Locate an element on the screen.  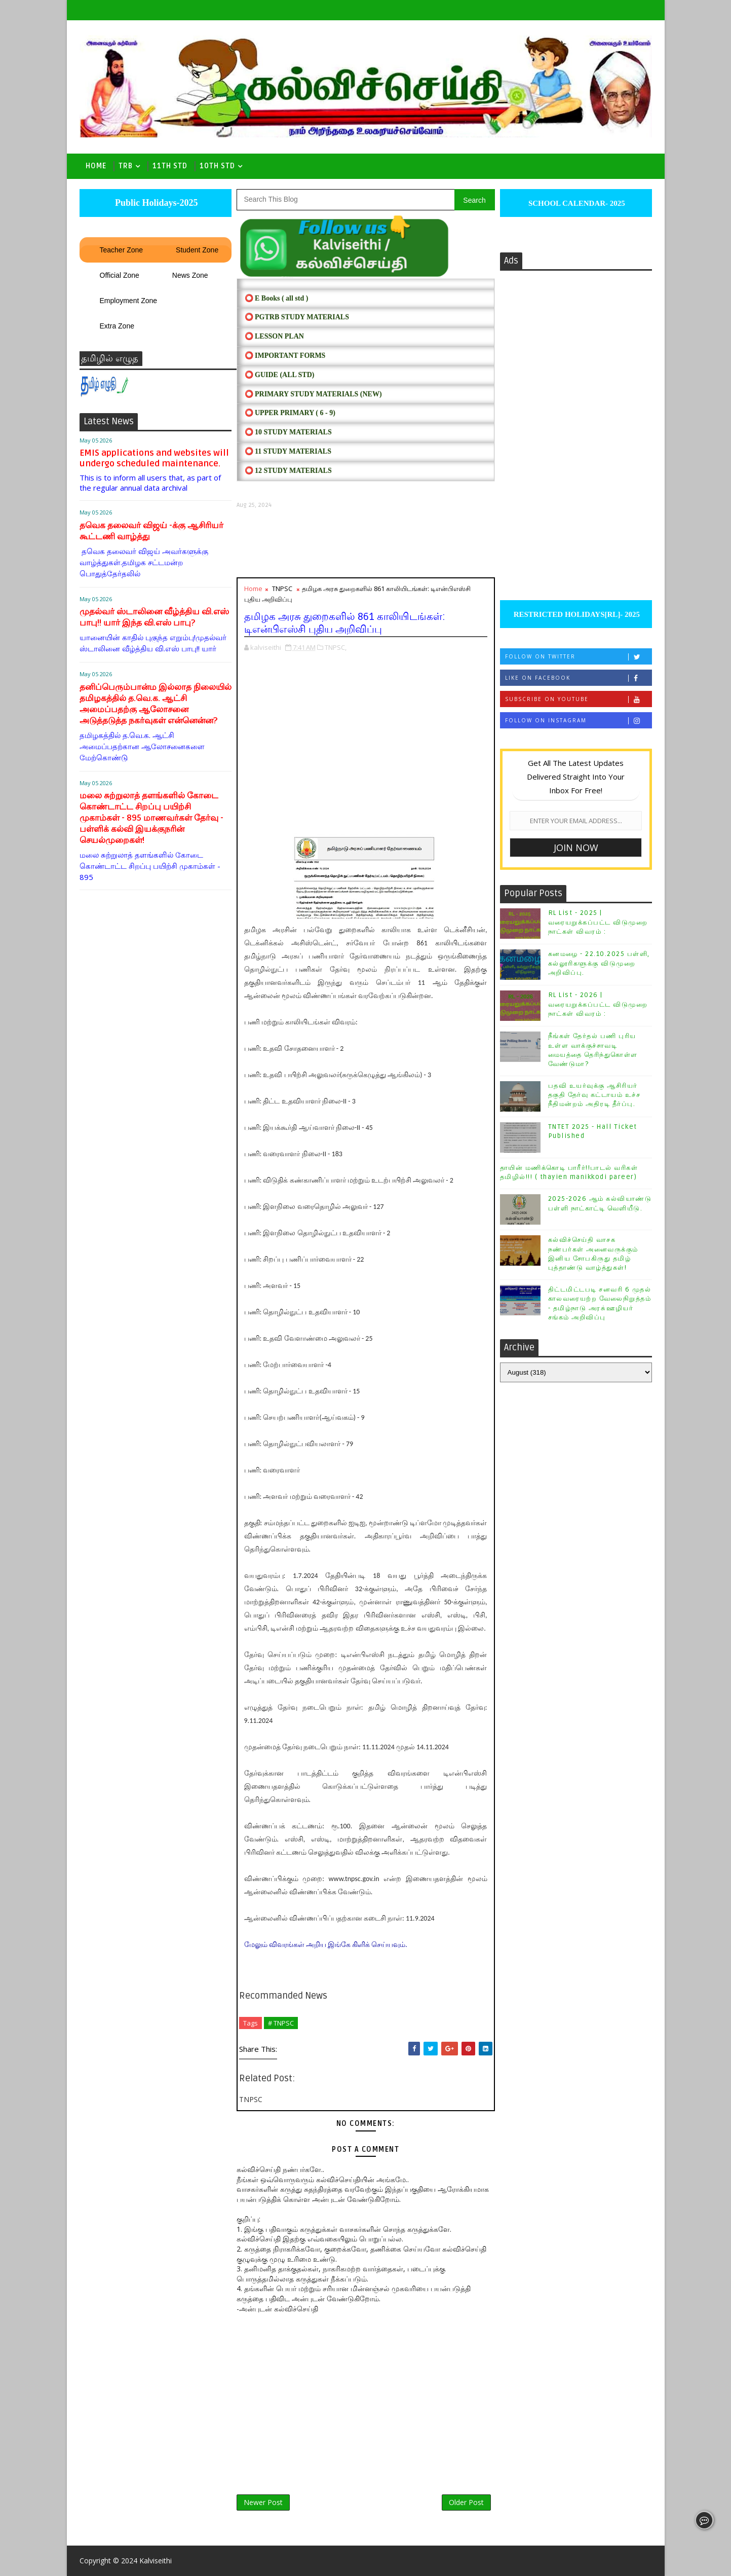
Public Holidays-2025 is located at coordinates (155, 203).